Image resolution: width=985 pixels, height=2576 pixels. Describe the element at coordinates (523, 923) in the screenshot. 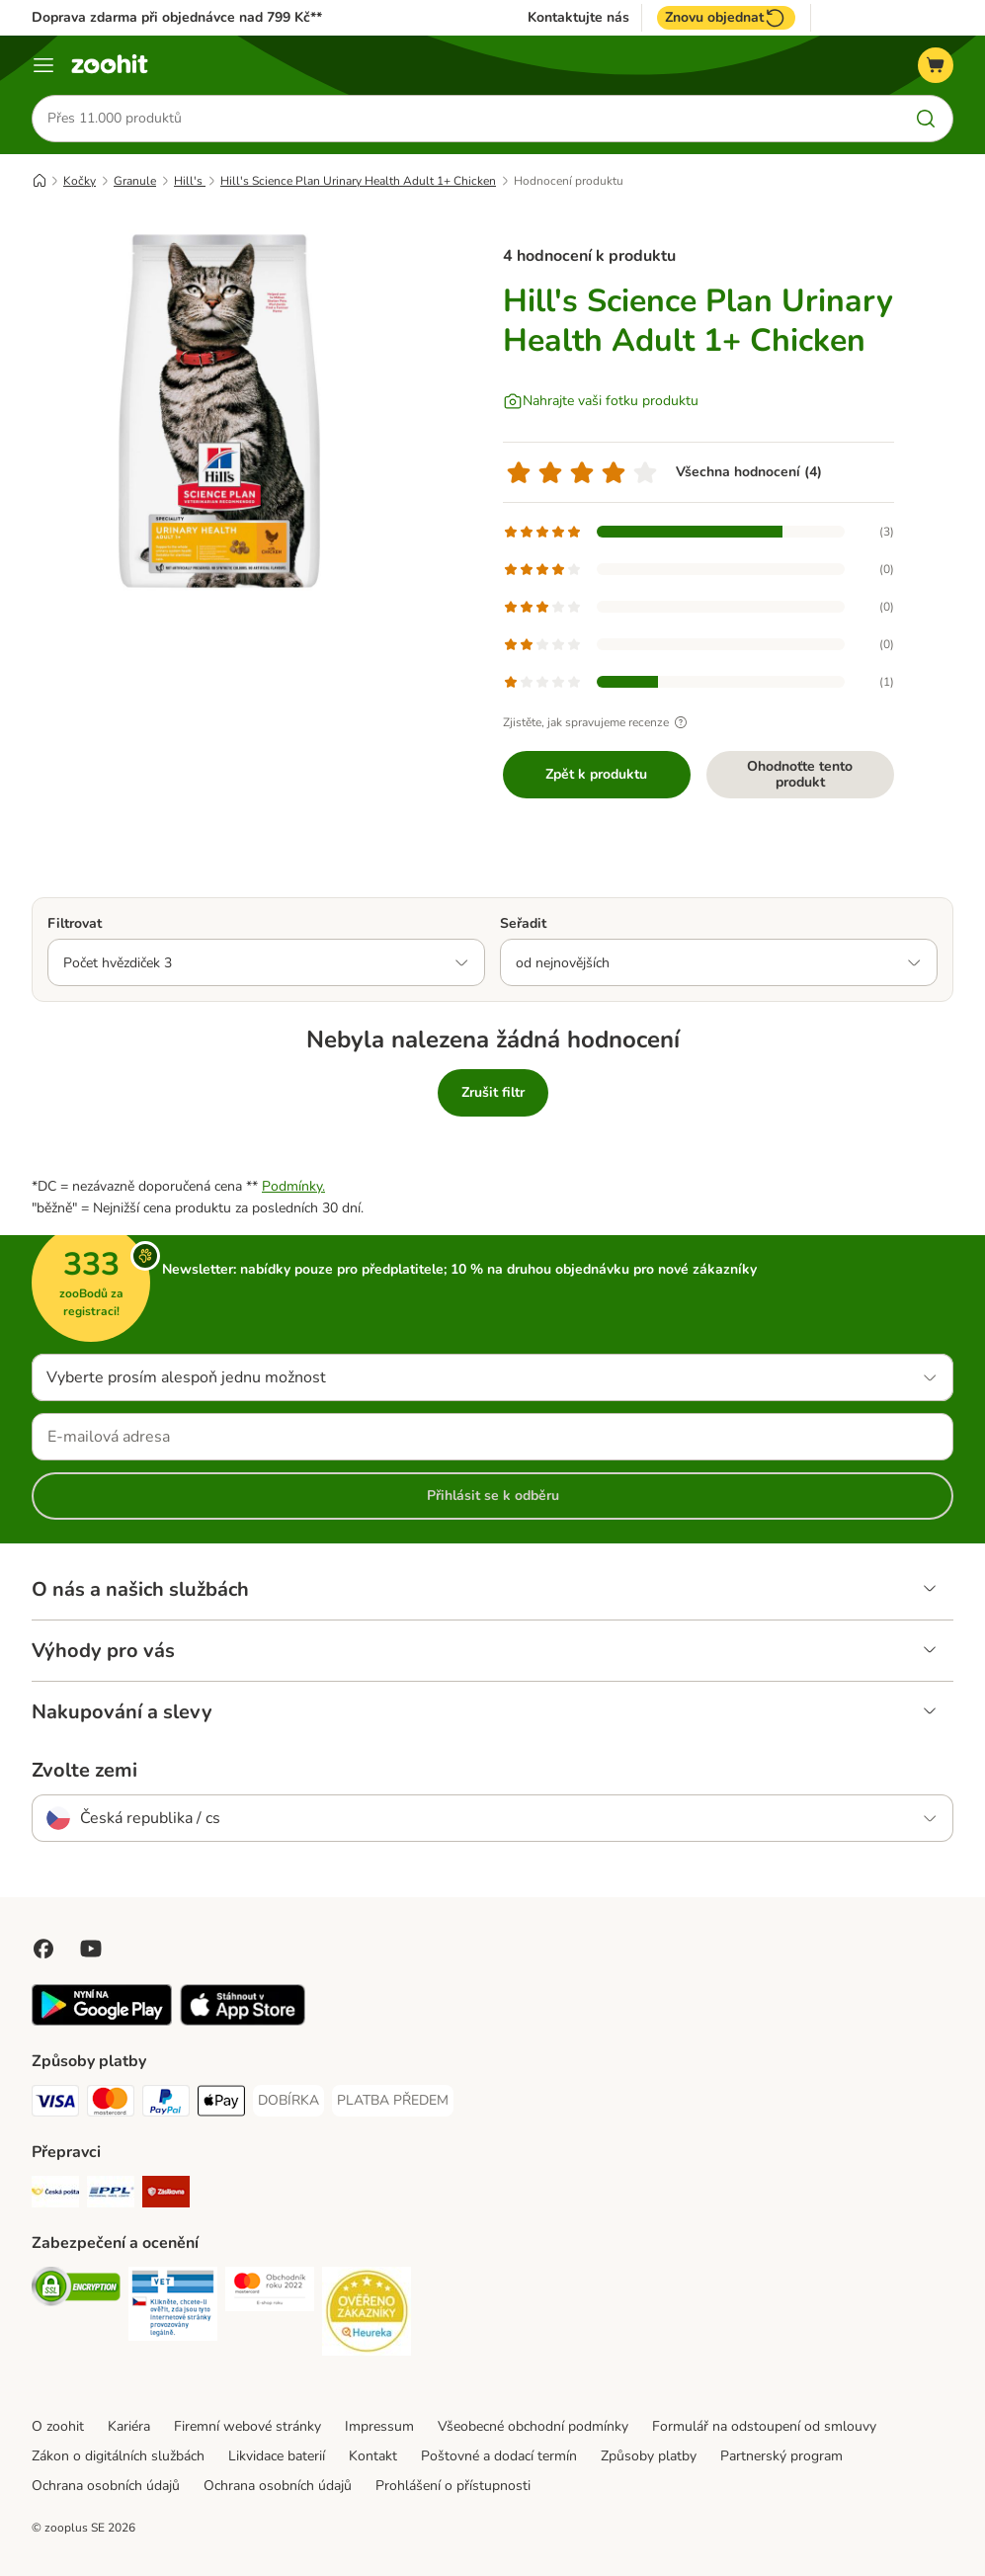

I see `Seřadit` at that location.